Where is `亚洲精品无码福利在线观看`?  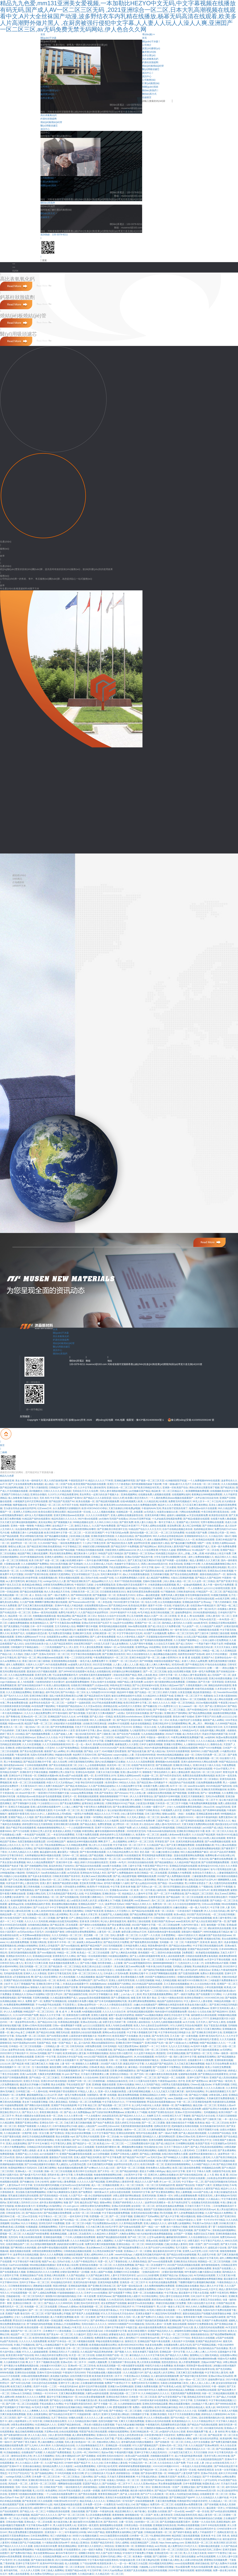
亚洲精品无码福利在线观看 is located at coordinates (183, 1866).